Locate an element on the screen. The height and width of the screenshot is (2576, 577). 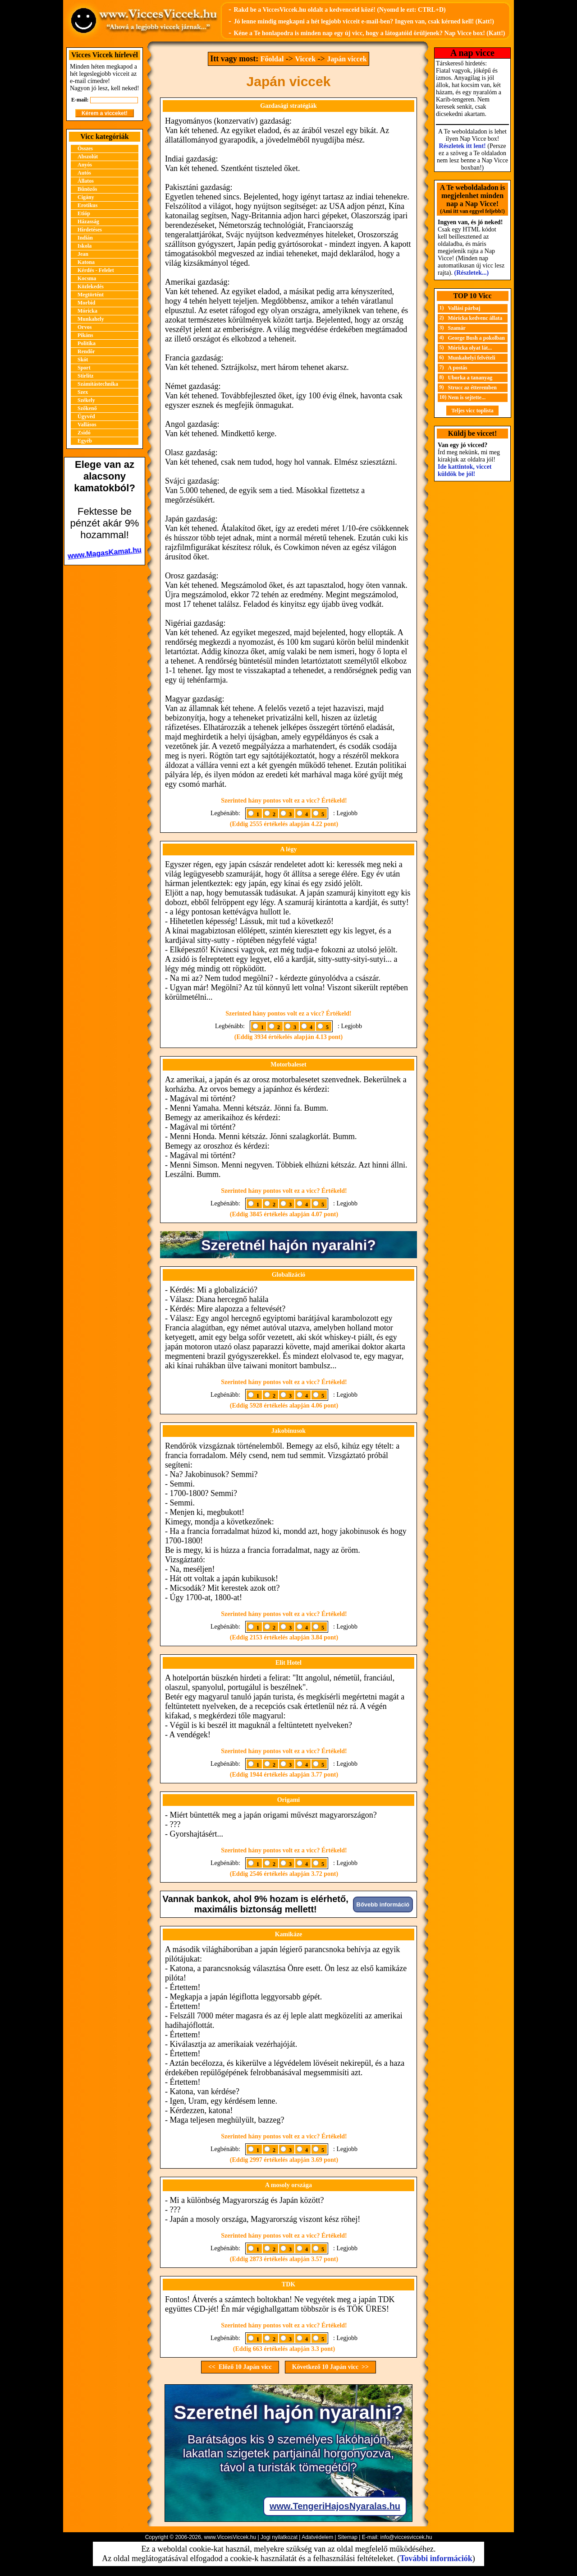
Vallásos is located at coordinates (87, 424).